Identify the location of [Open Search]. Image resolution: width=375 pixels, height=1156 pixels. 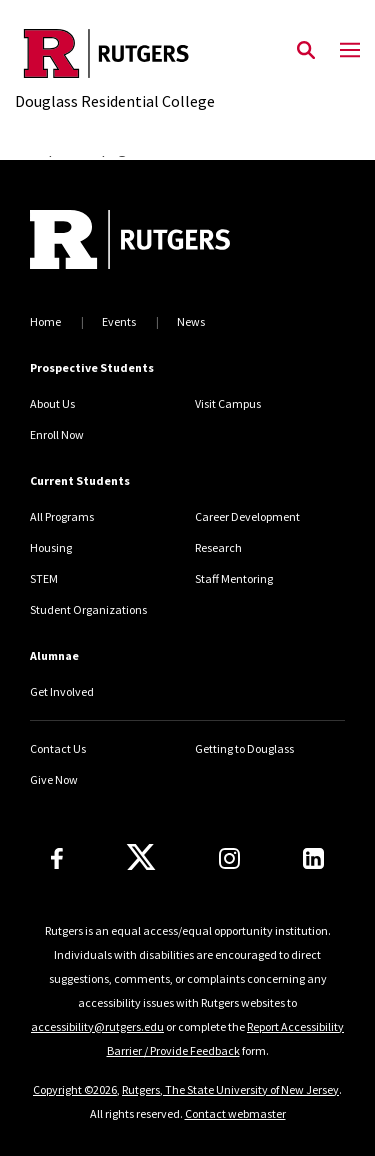
(306, 51).